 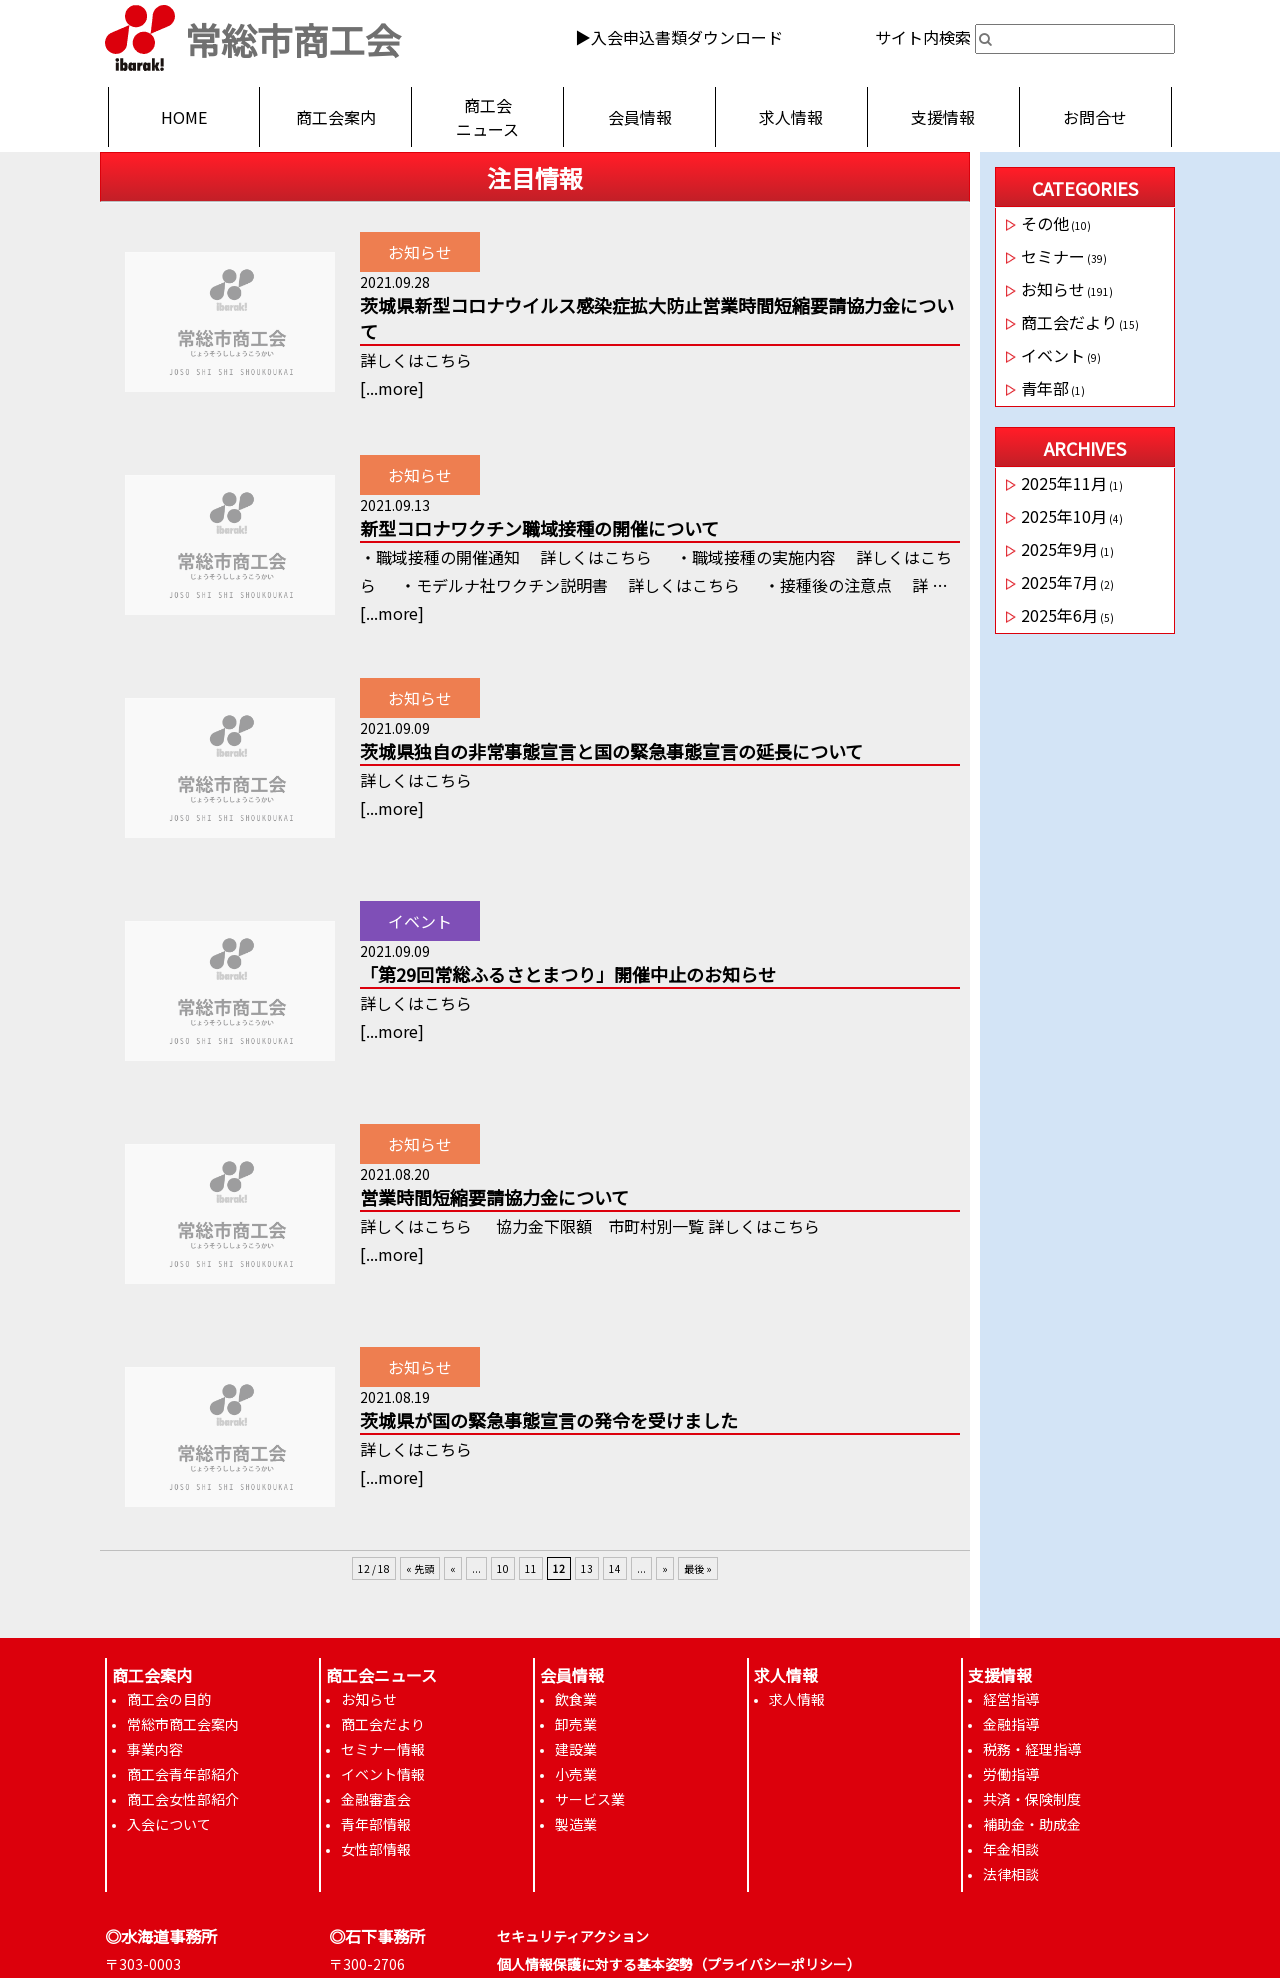 I want to click on その他, so click(x=1045, y=223).